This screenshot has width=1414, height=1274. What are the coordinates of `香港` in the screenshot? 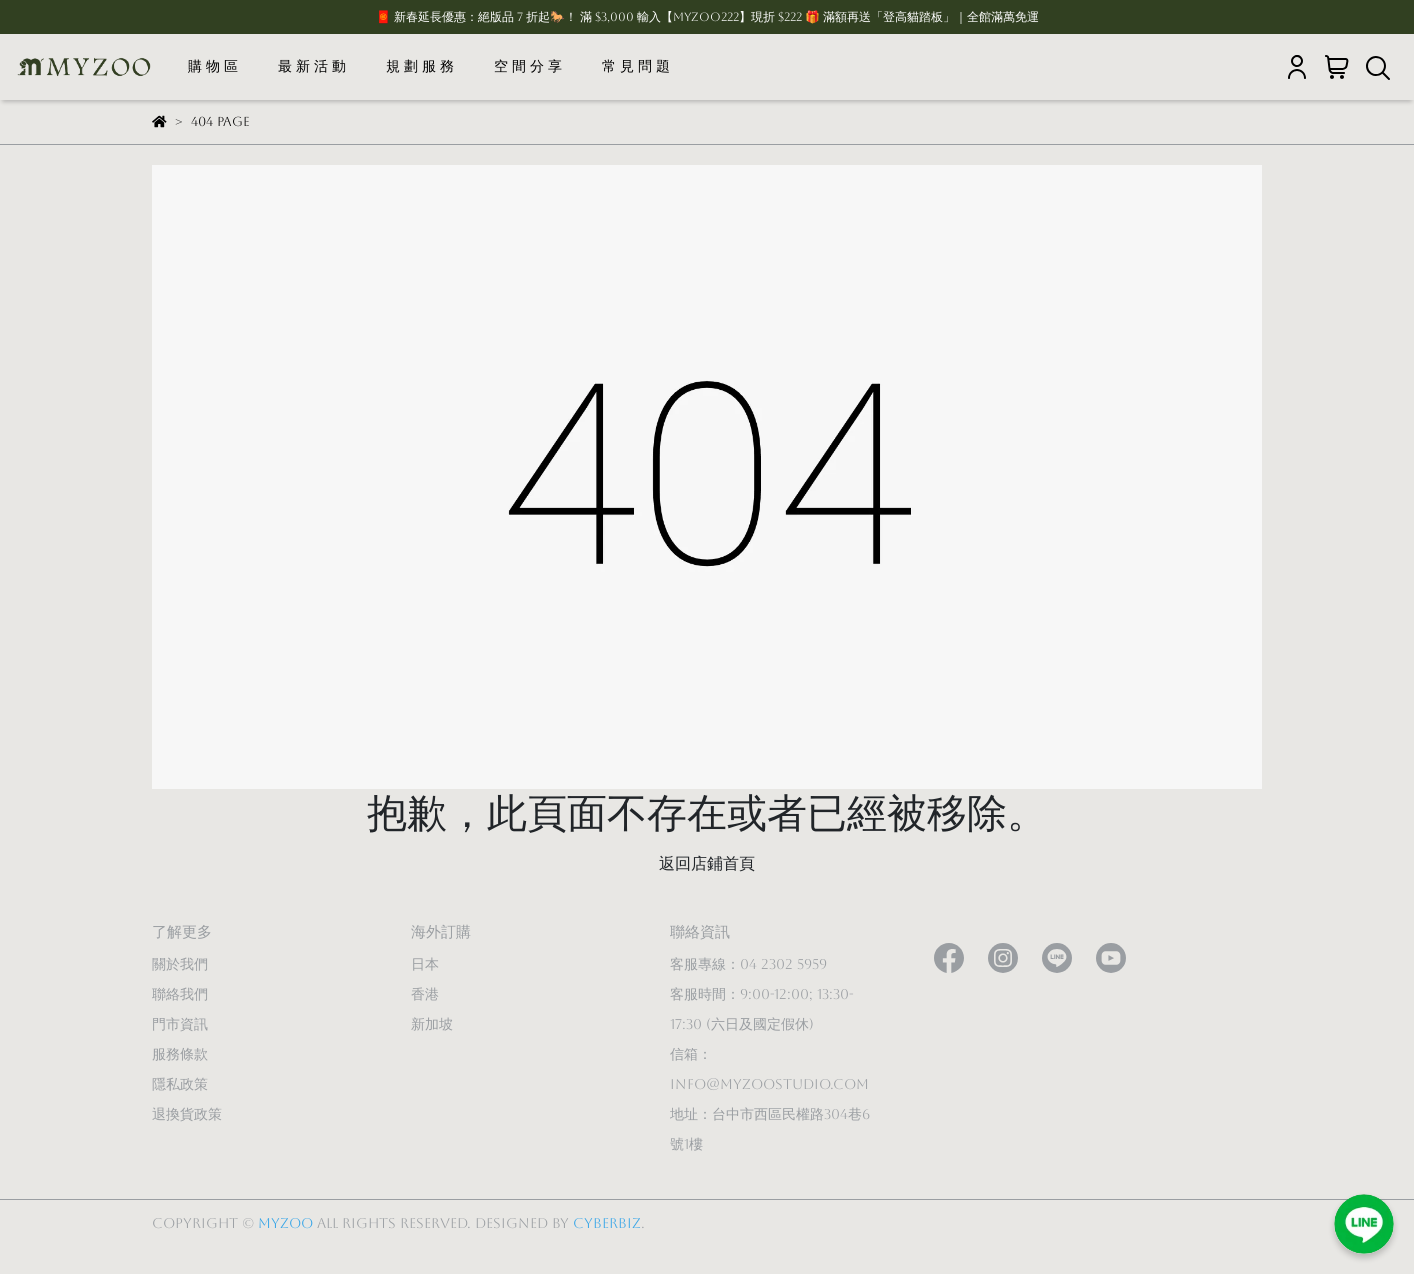 It's located at (425, 994).